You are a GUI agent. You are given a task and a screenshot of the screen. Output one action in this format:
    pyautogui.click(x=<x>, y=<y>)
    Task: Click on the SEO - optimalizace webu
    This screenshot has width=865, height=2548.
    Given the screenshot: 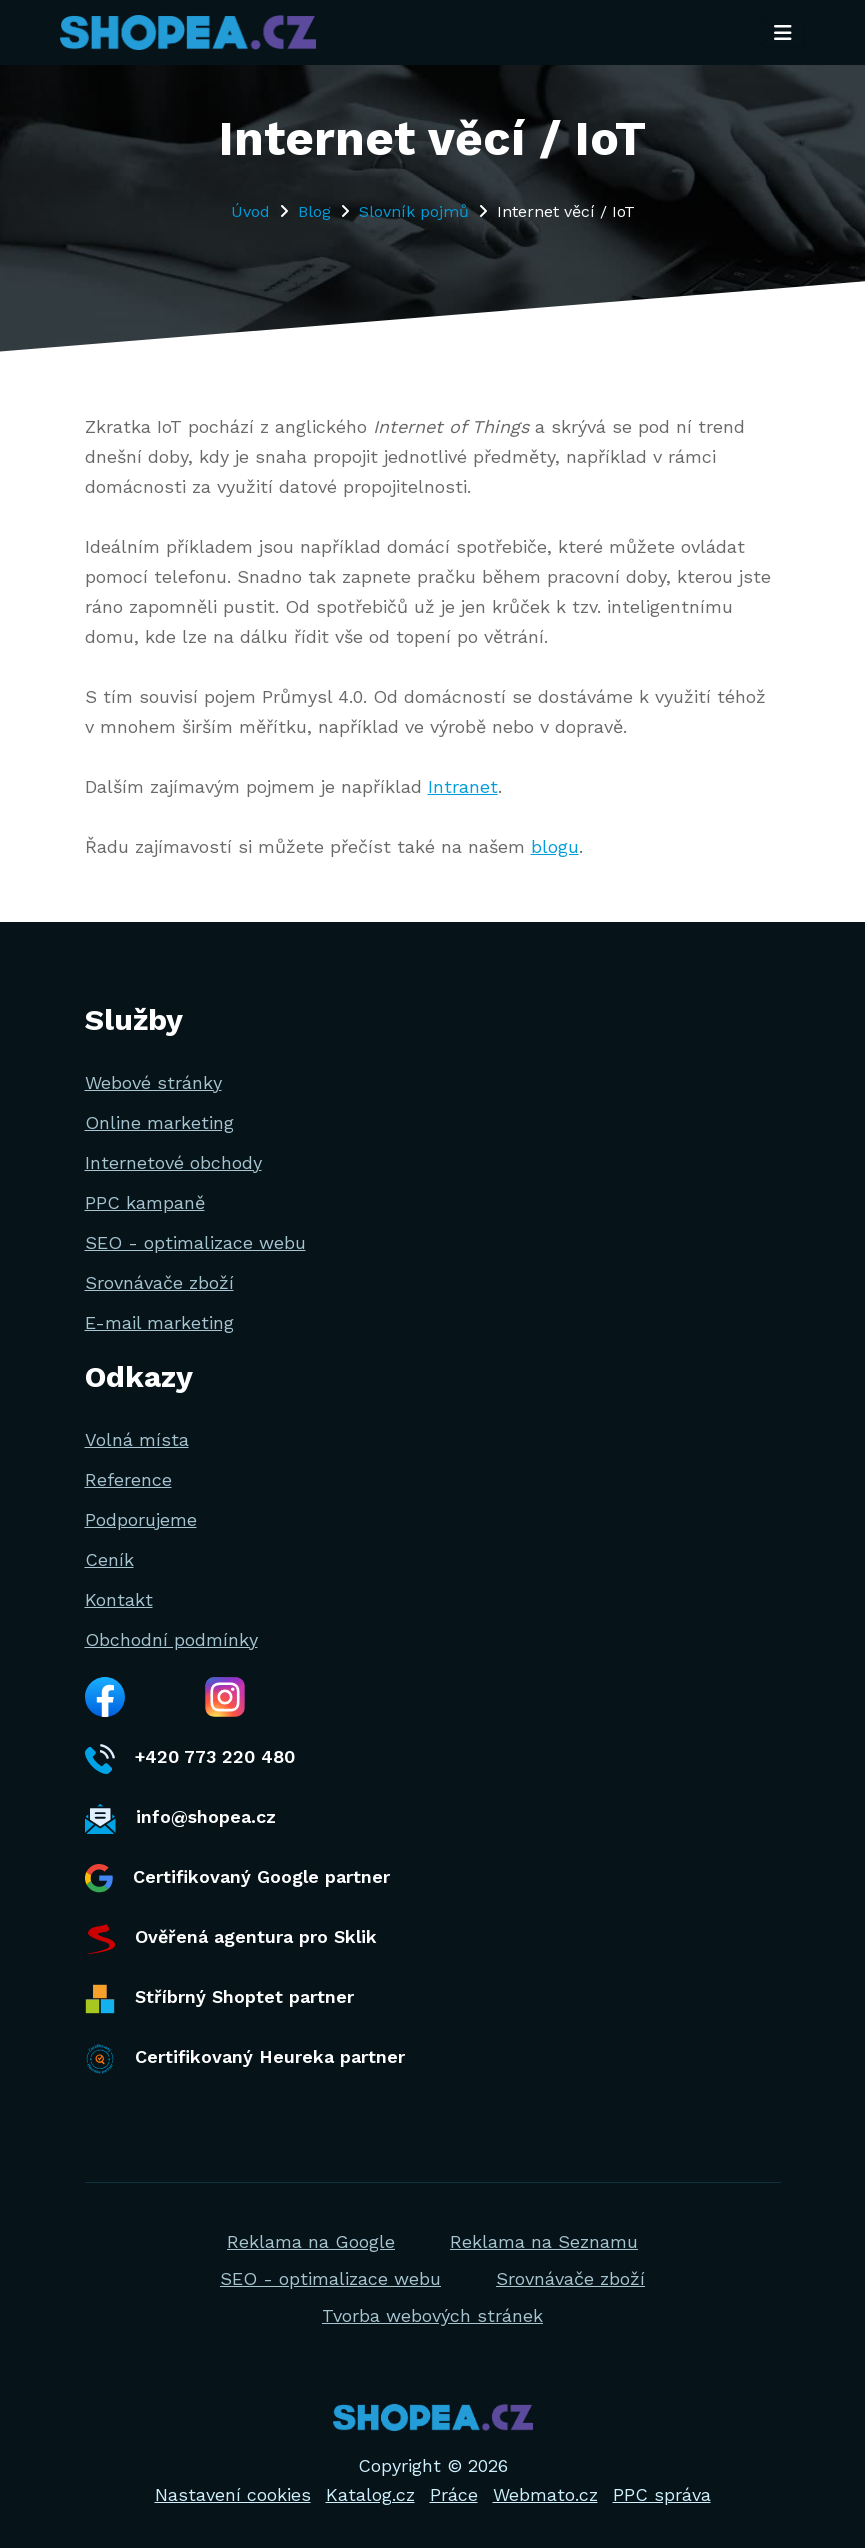 What is the action you would take?
    pyautogui.click(x=195, y=1242)
    